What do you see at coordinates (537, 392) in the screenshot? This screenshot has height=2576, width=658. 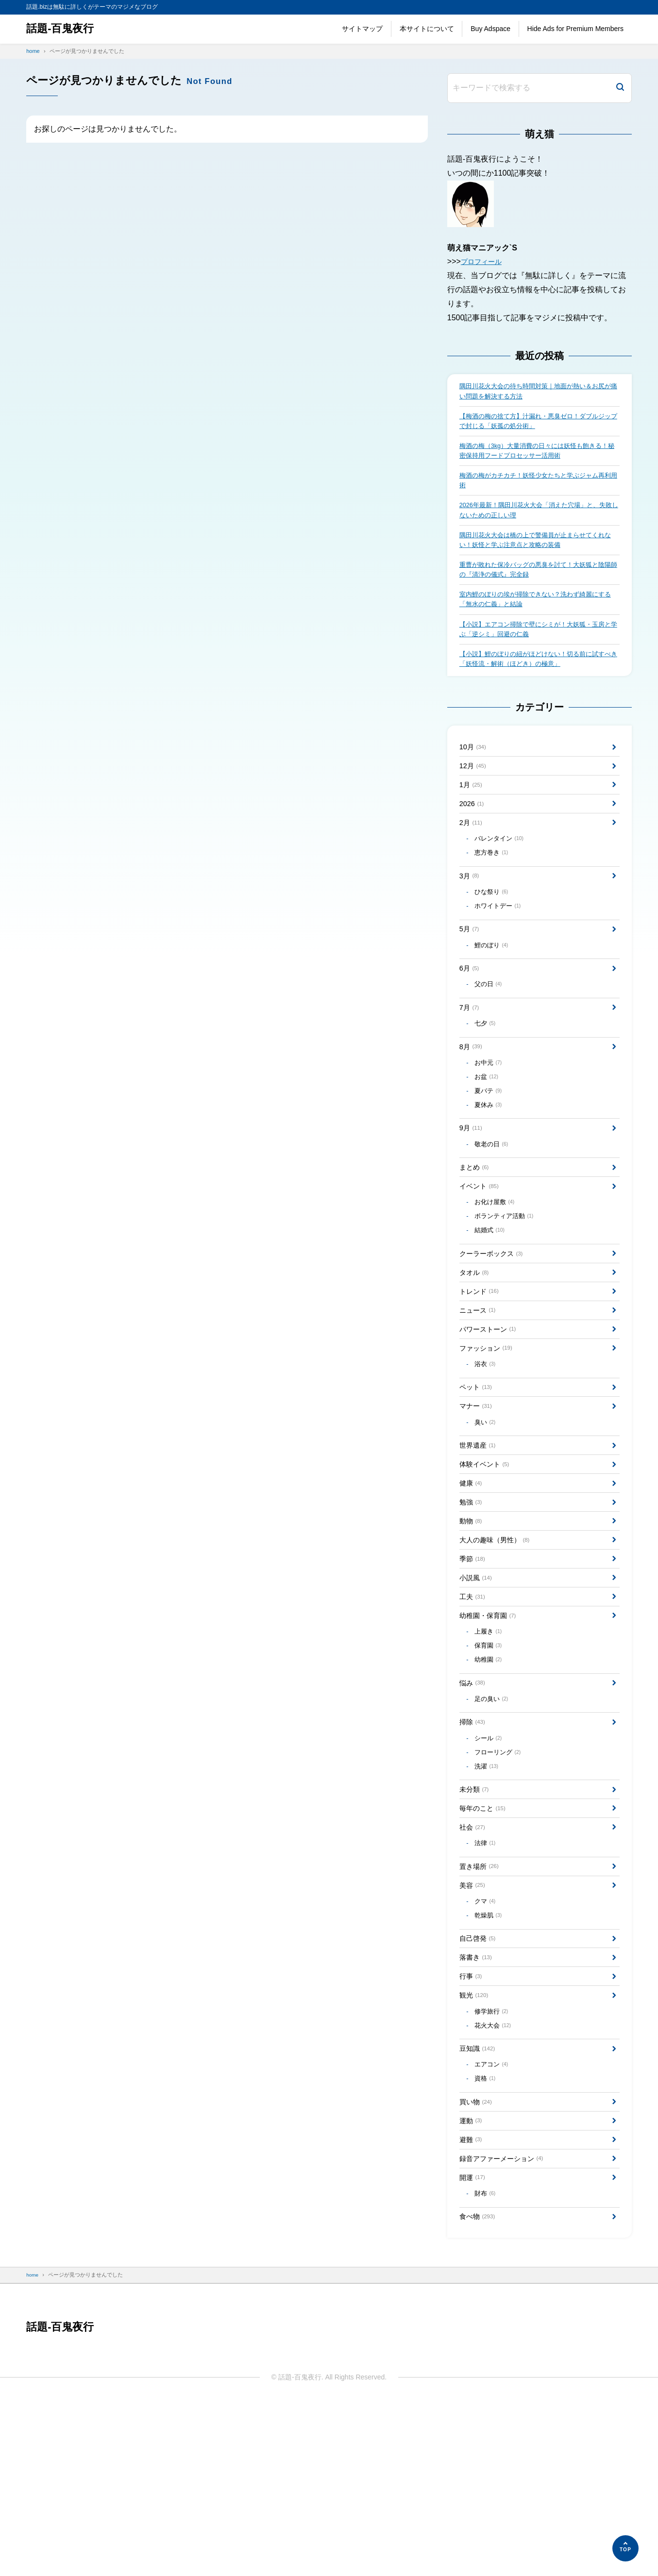 I see `隅田川花火大会の待ち時間対策｜地面が熱い＆お尻が痛い問題を解決する方法` at bounding box center [537, 392].